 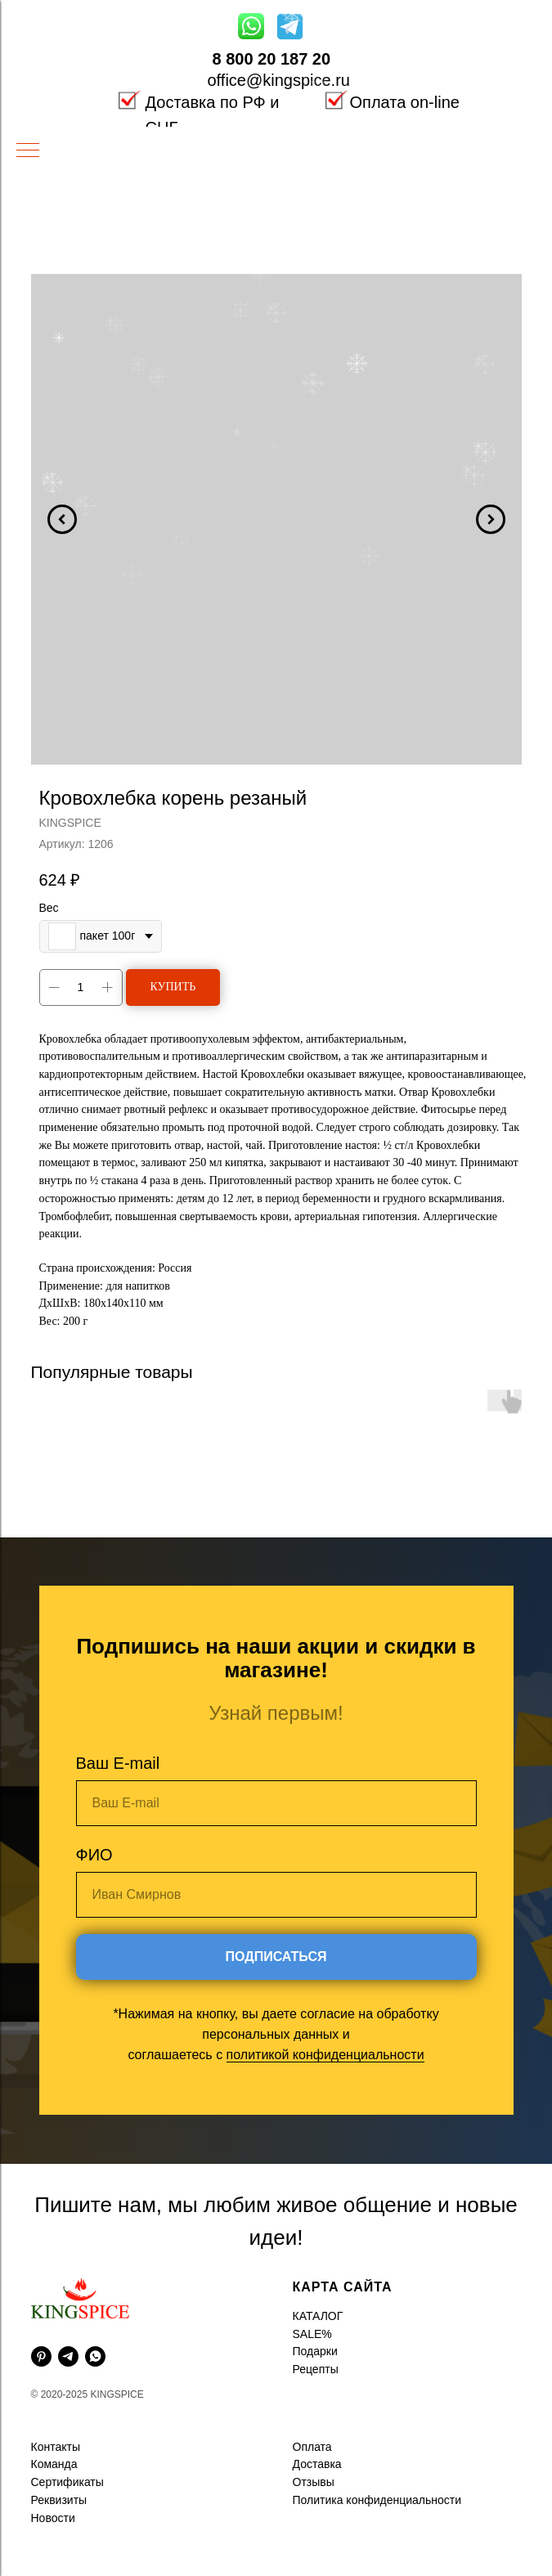 I want to click on [Навигационное меню], so click(x=27, y=151).